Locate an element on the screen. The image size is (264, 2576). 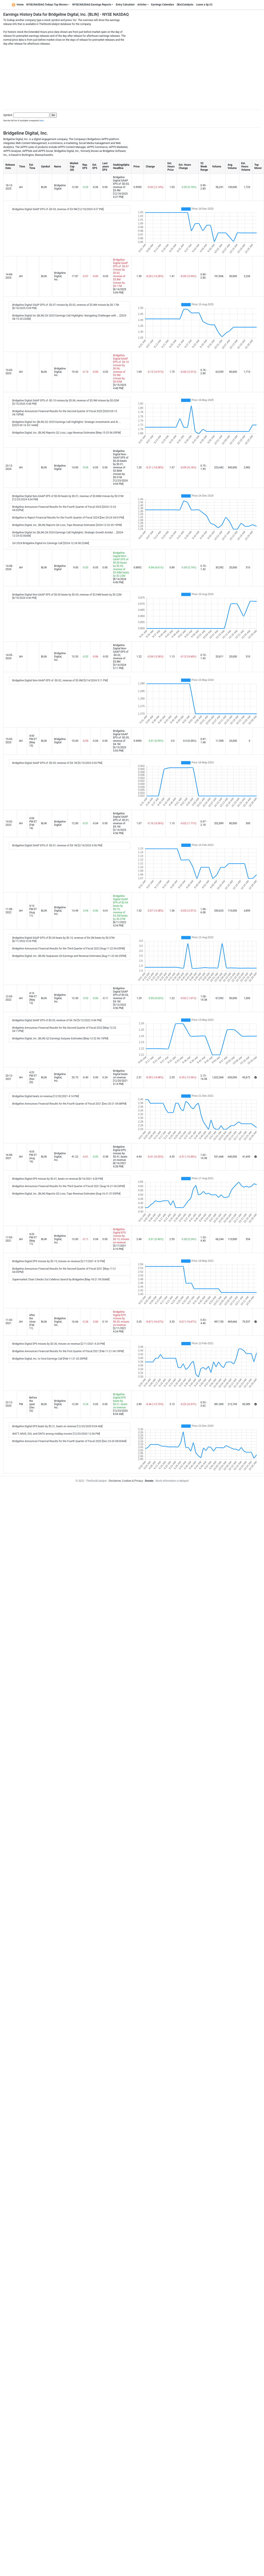
Bridgeline Digital GAAP EPS of -$0.03, revenue of $3.9M [12/18/2025 4:27 PM] is located at coordinates (58, 209).